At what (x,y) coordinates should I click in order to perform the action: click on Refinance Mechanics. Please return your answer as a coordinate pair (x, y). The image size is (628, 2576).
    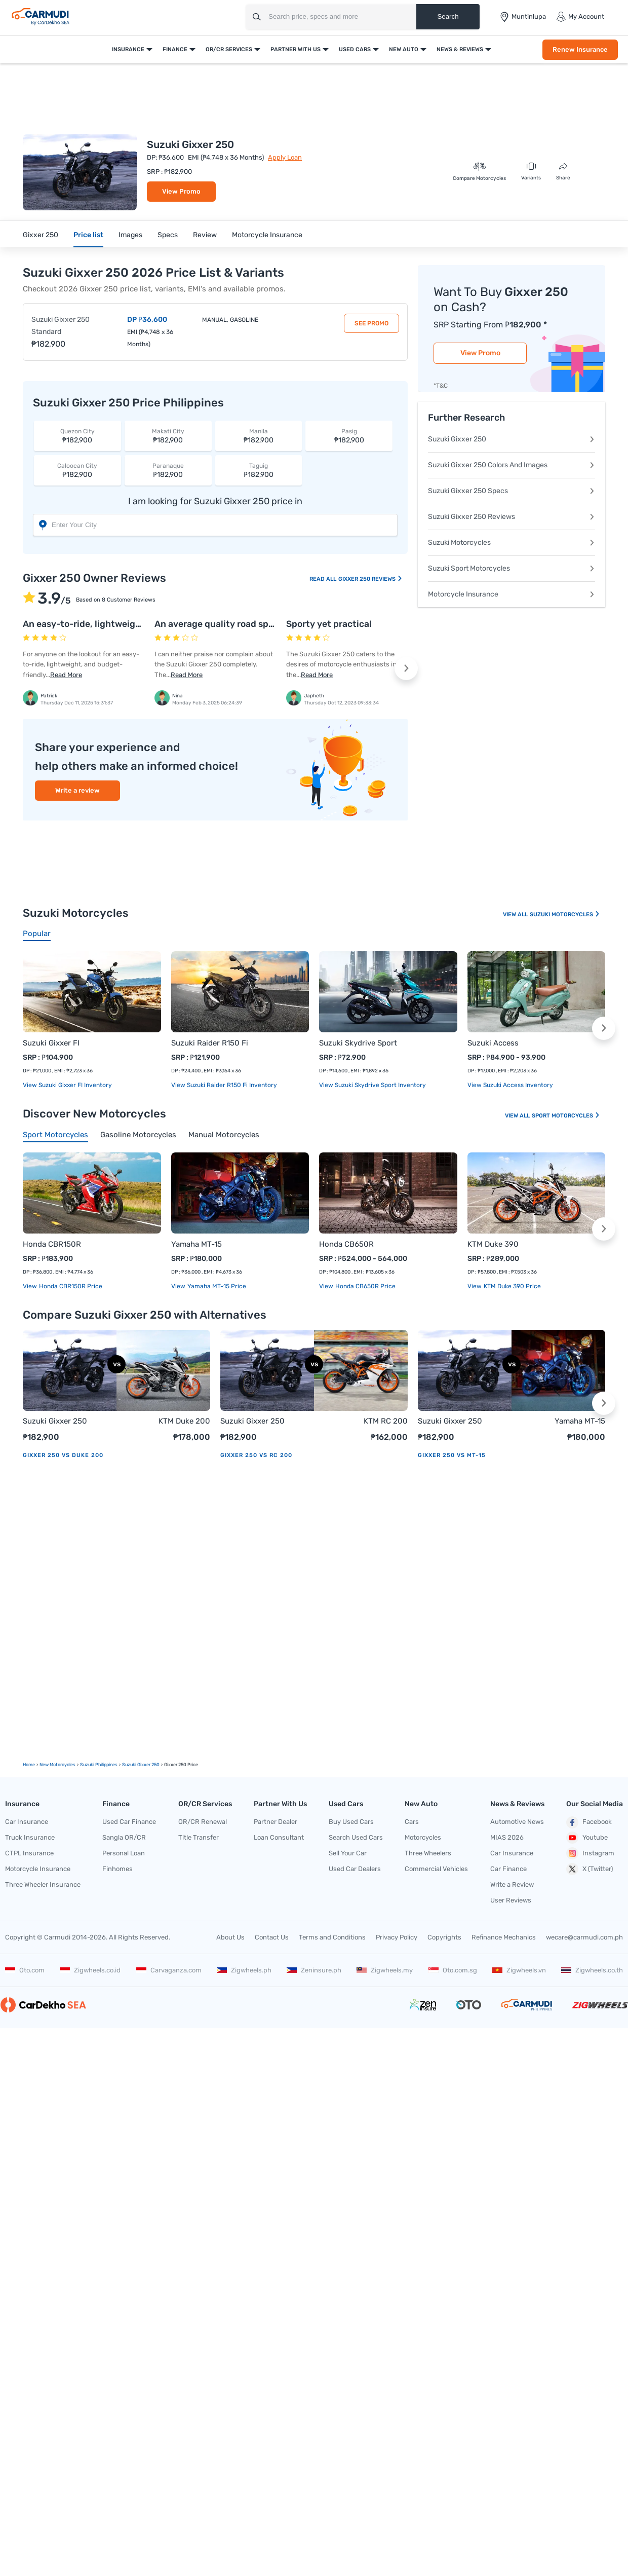
    Looking at the image, I should click on (504, 1937).